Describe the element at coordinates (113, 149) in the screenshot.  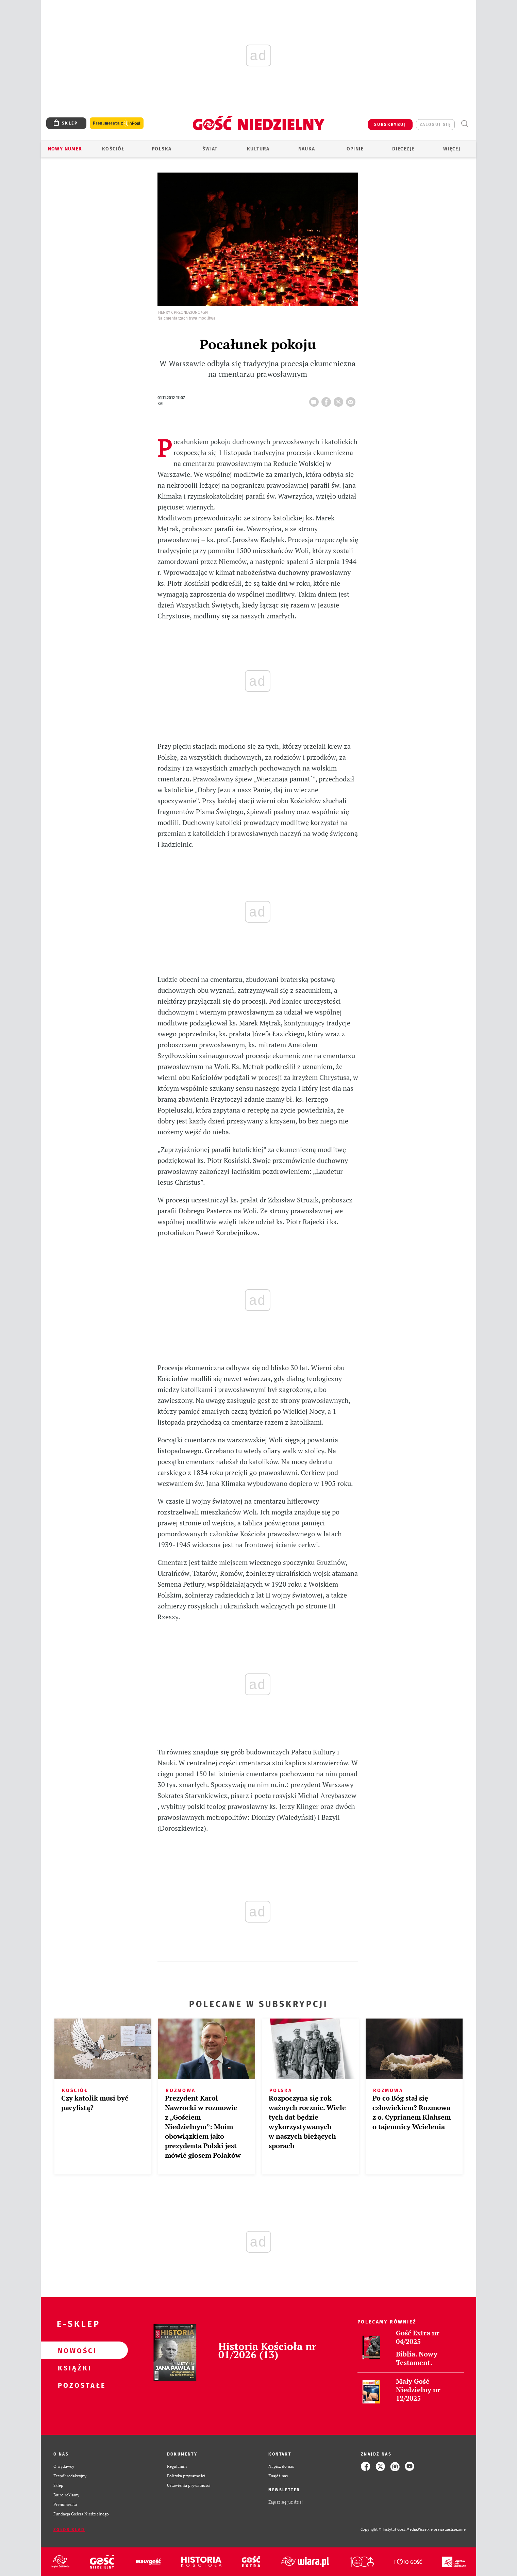
I see `Kościół` at that location.